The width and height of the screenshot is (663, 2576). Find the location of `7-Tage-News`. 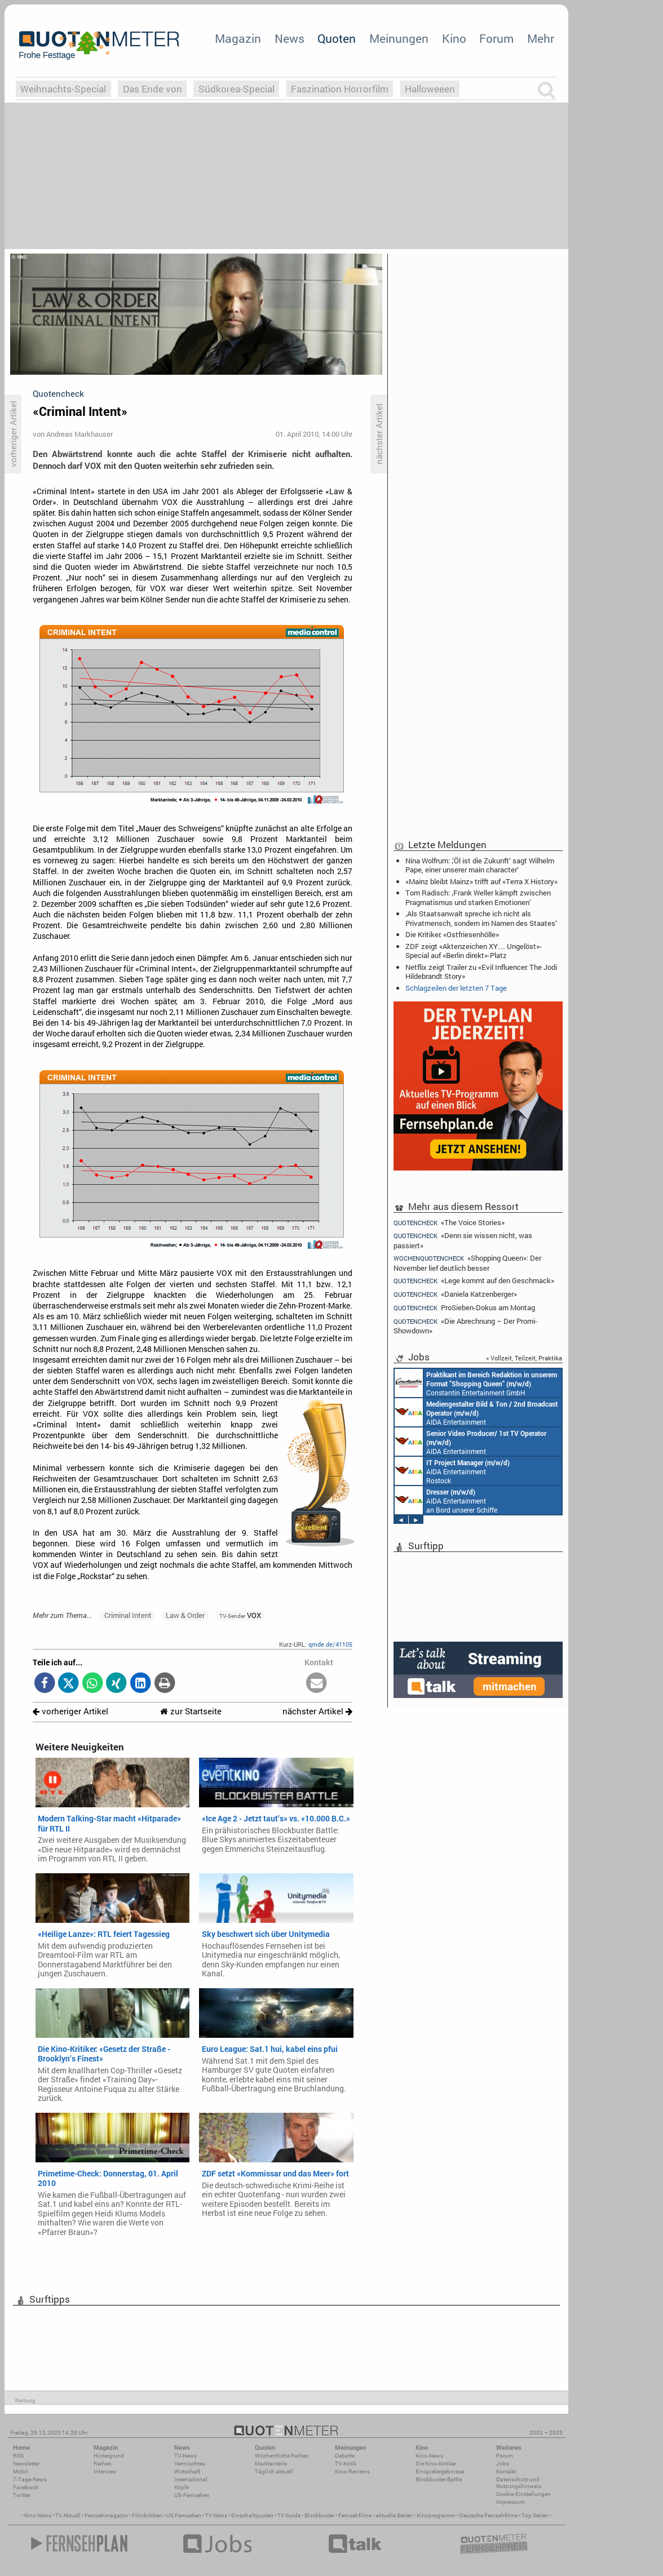

7-Tage-News is located at coordinates (30, 2479).